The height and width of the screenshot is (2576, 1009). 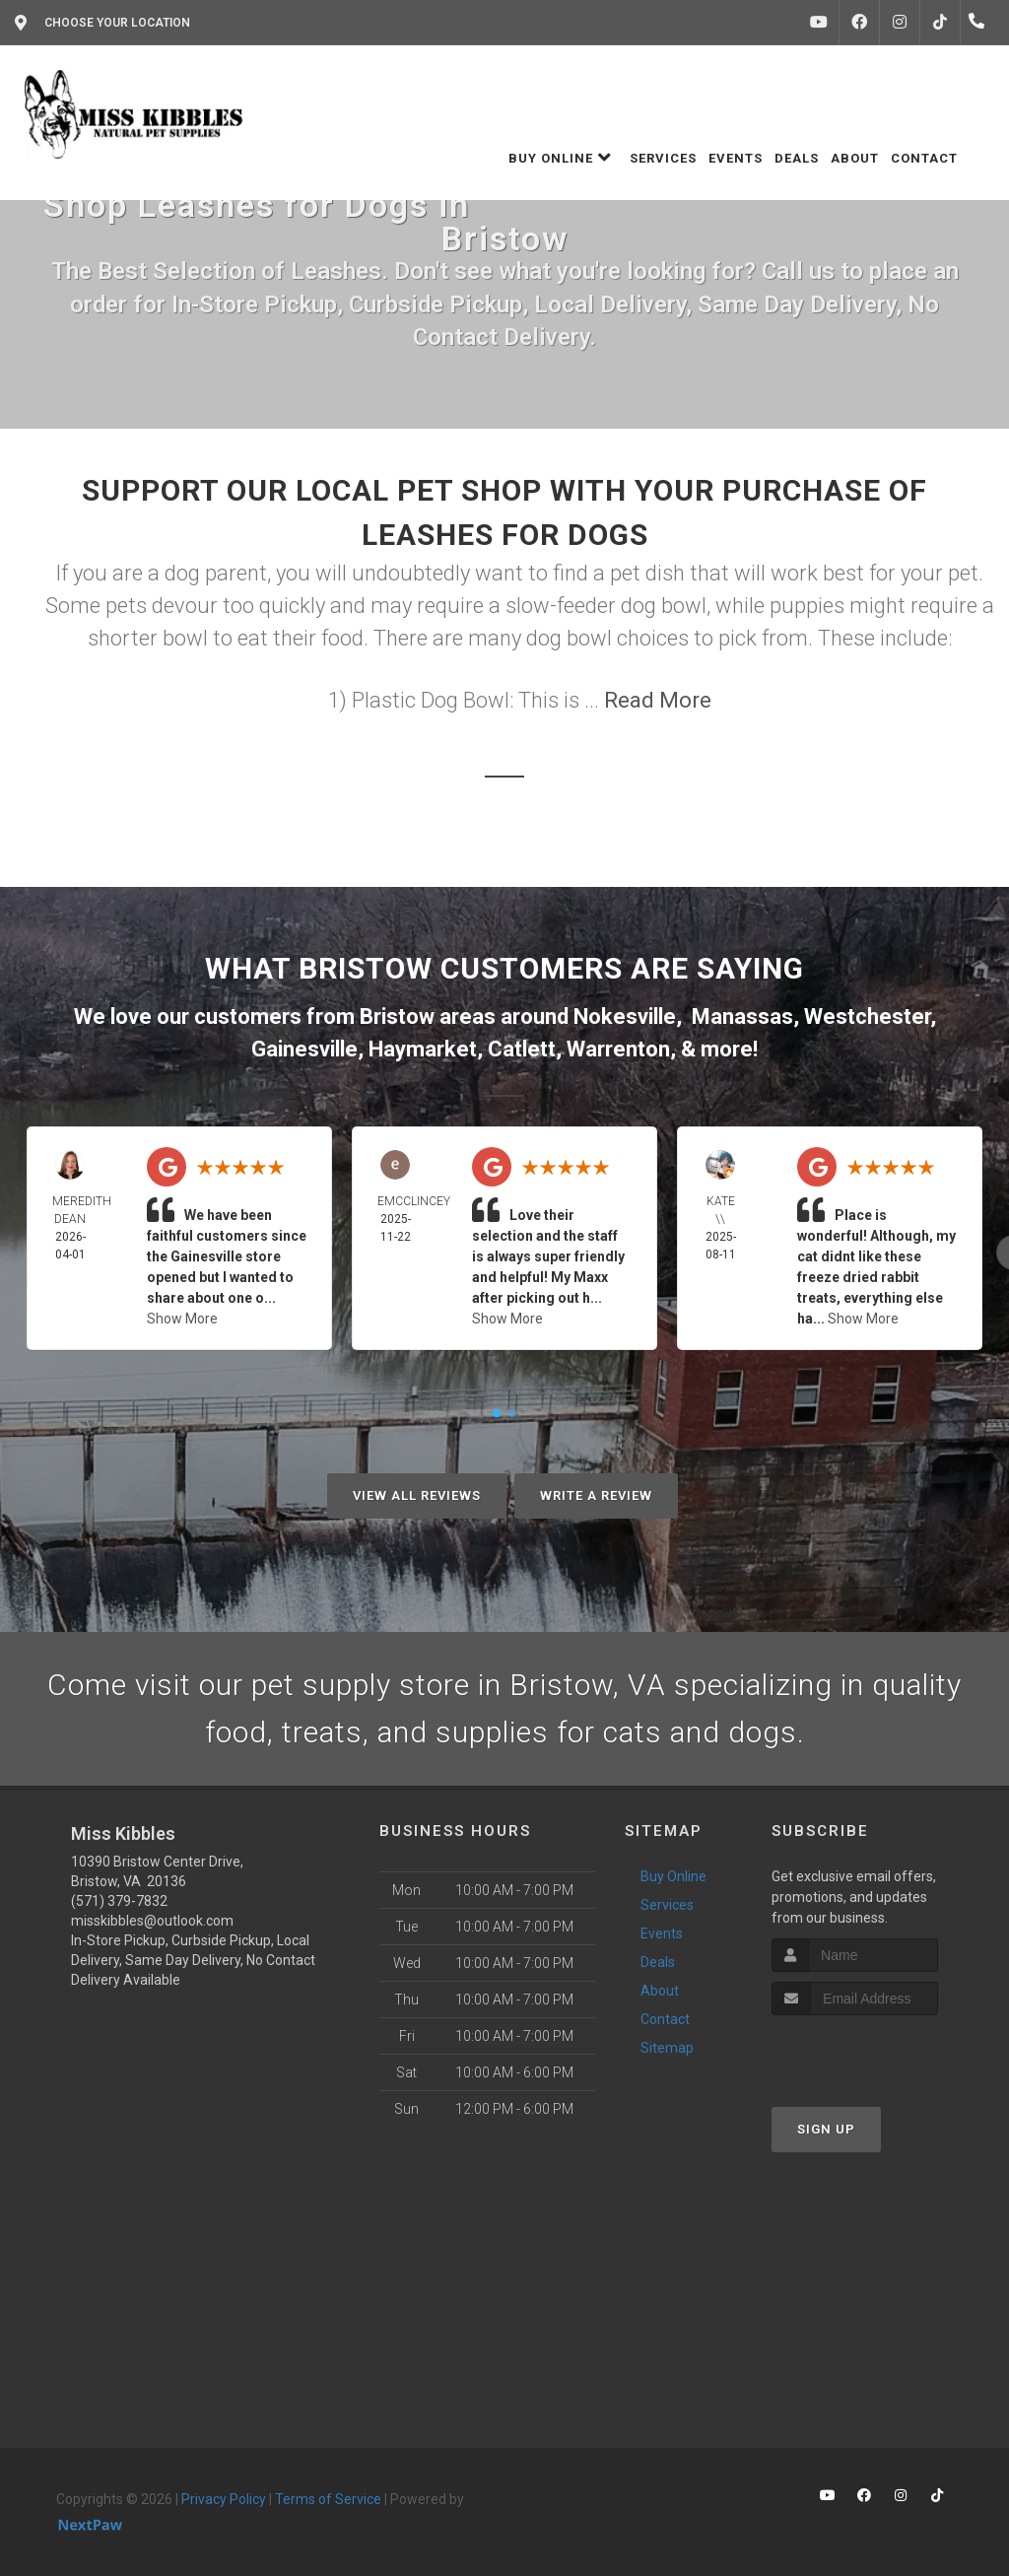 I want to click on Nokesville, so click(x=624, y=1016).